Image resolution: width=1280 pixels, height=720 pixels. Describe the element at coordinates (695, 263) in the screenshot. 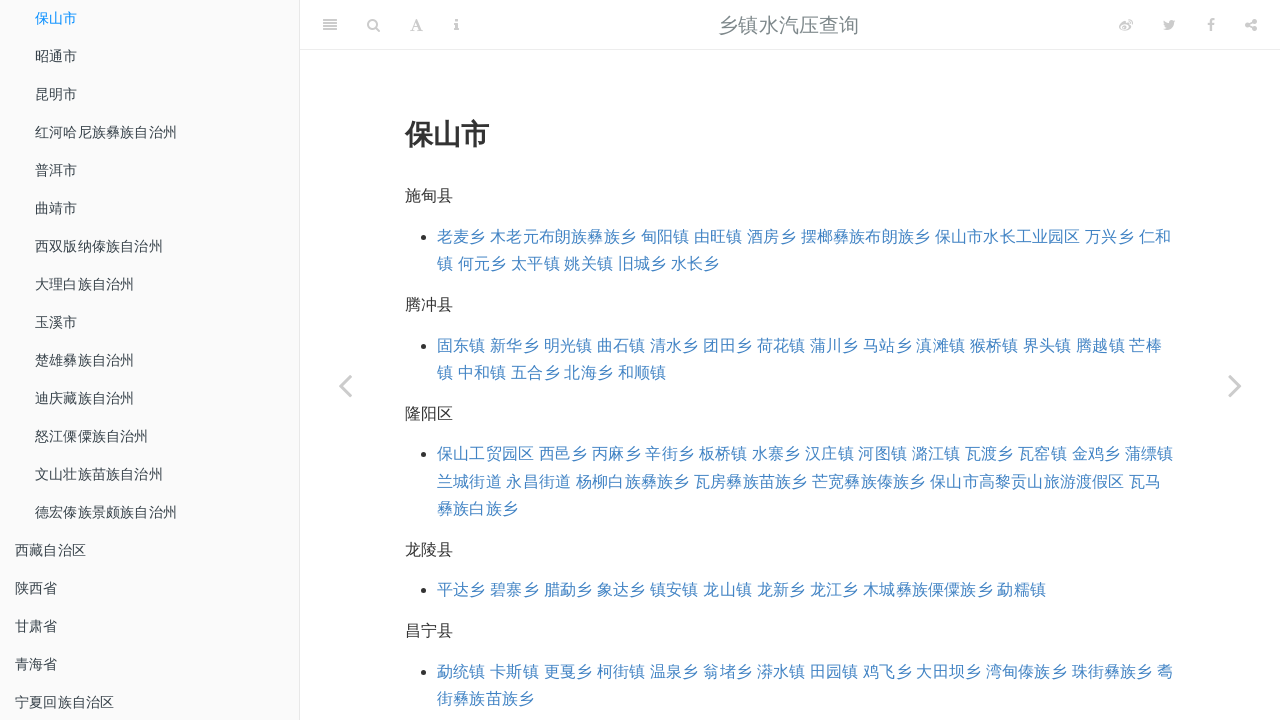

I see `水长乡` at that location.